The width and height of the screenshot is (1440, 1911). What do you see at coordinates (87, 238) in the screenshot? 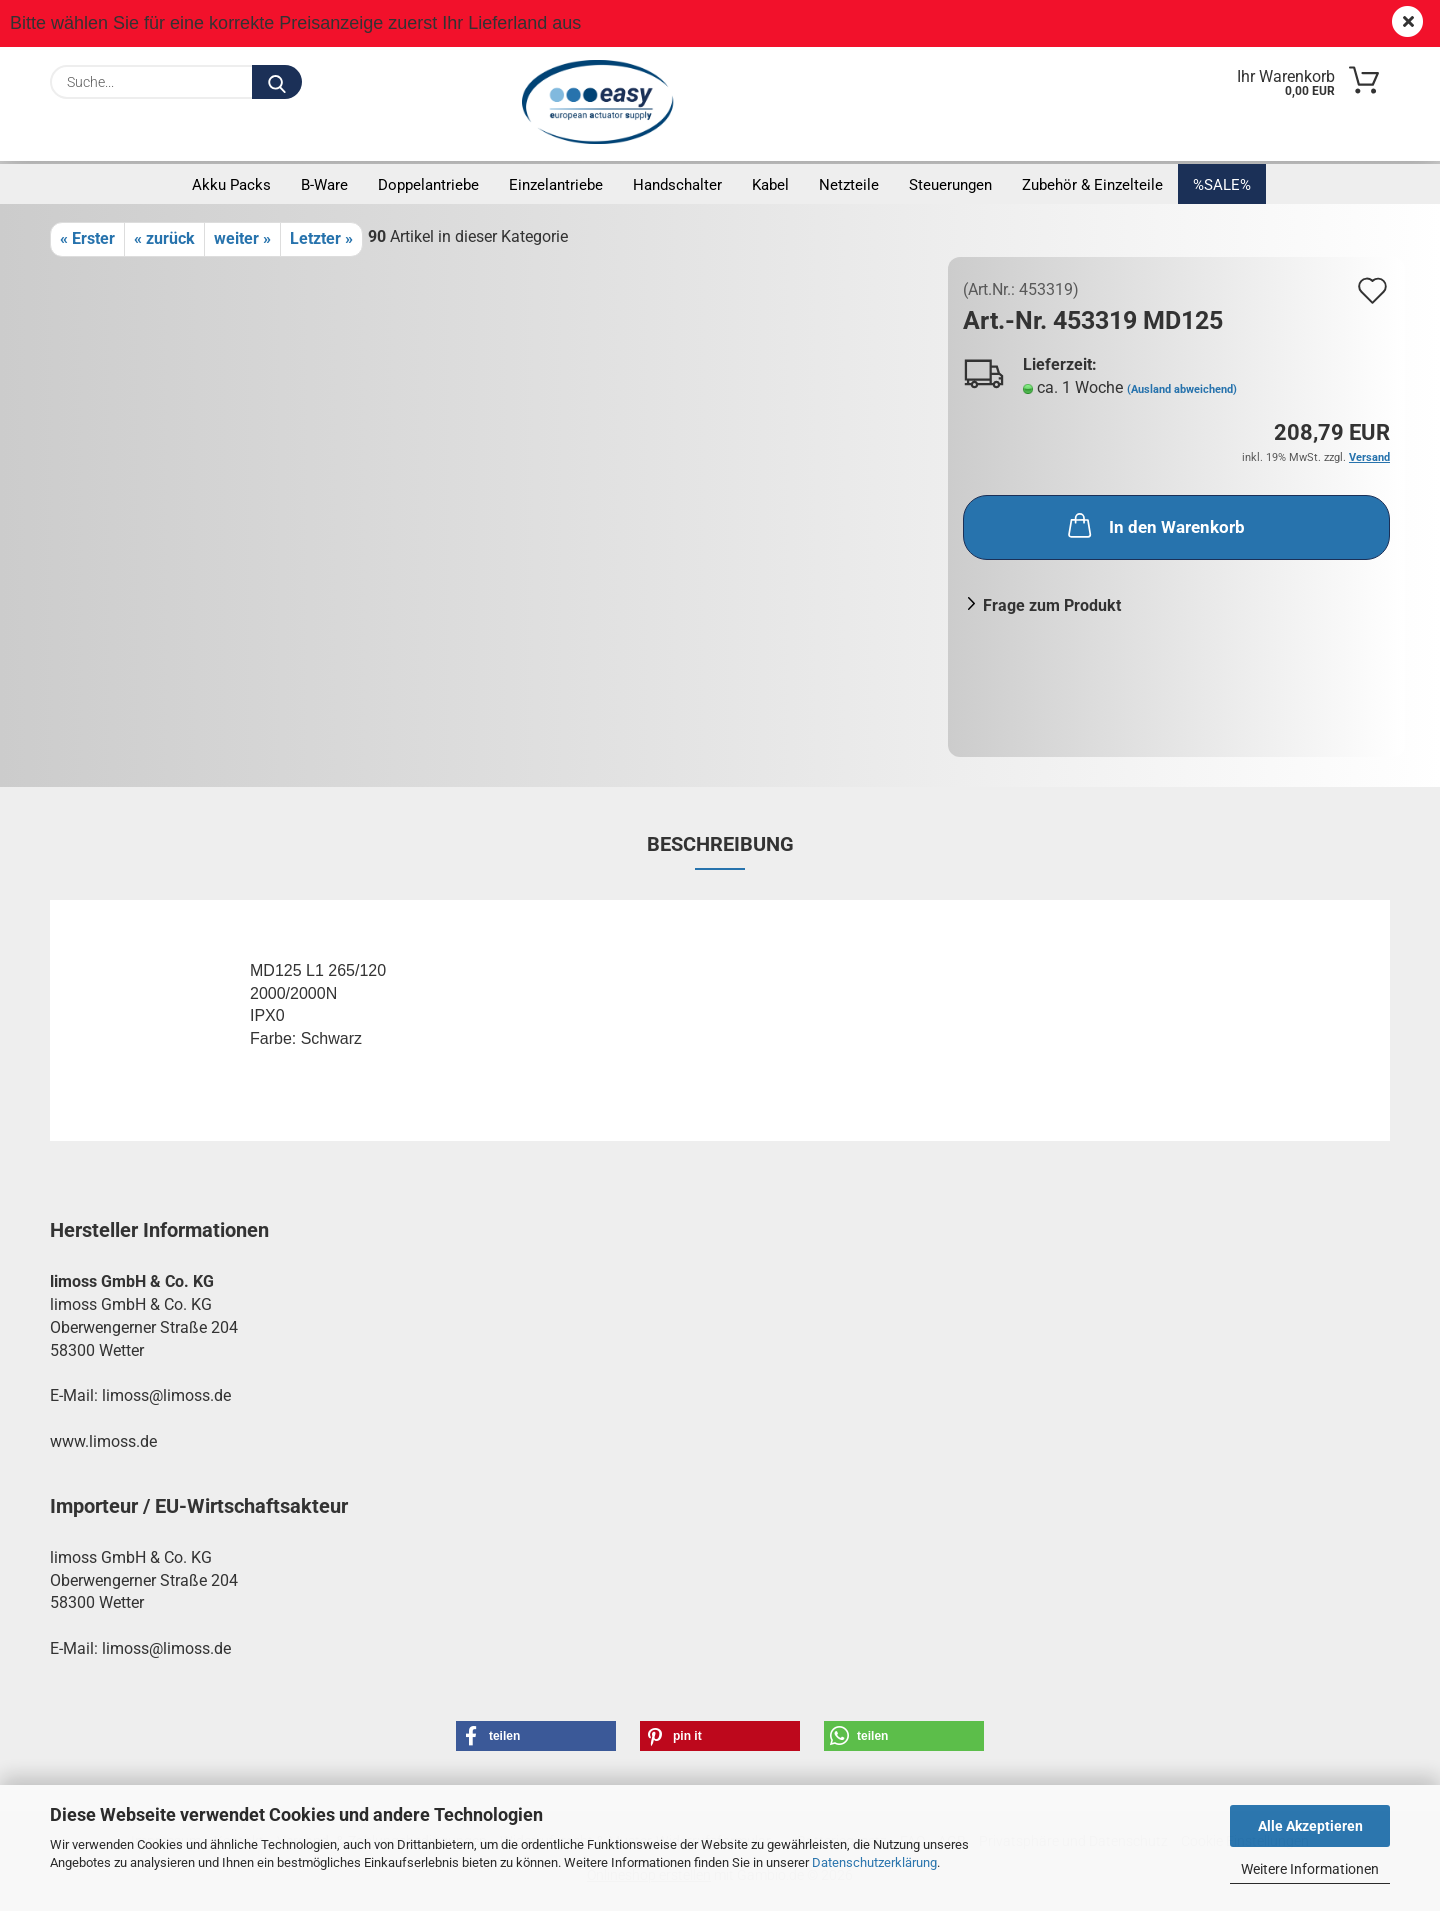
I see `« Erster` at bounding box center [87, 238].